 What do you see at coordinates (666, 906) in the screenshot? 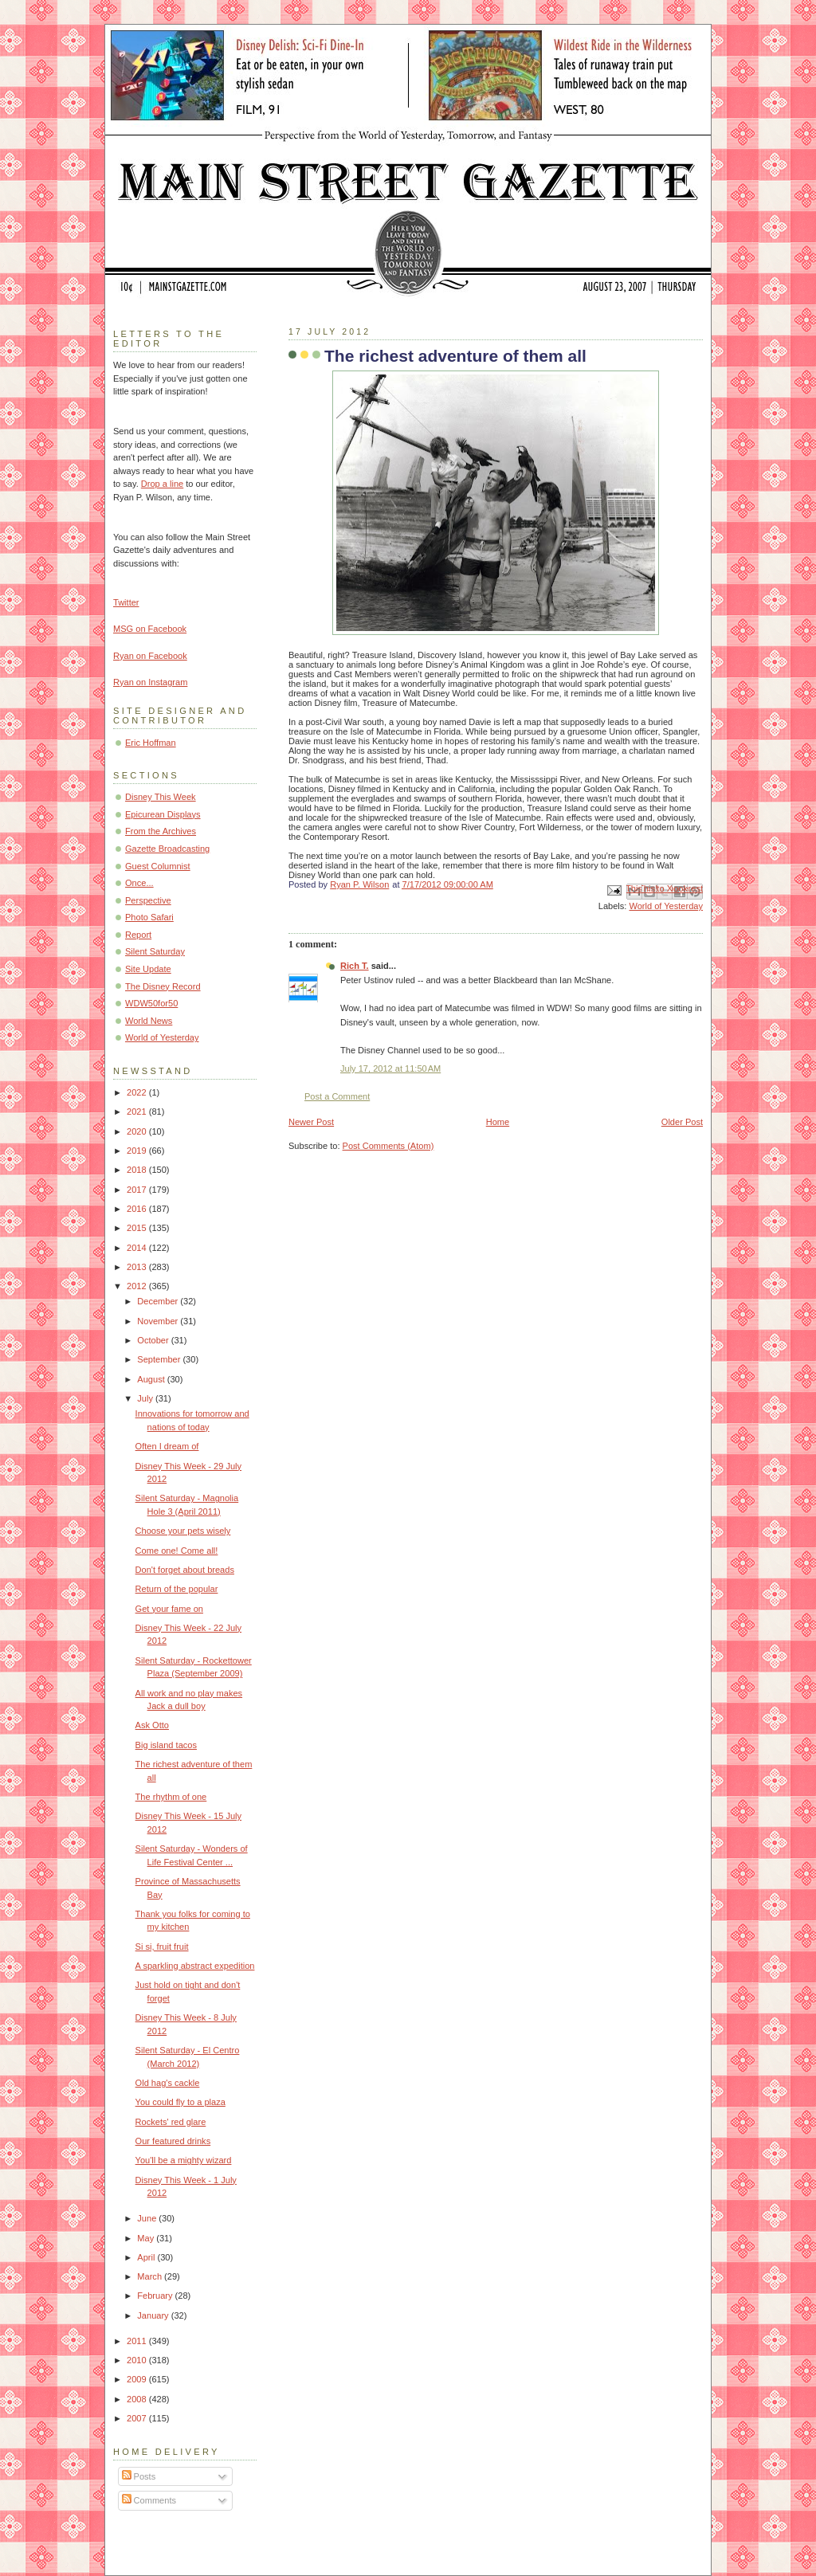
I see `World of Yesterday` at bounding box center [666, 906].